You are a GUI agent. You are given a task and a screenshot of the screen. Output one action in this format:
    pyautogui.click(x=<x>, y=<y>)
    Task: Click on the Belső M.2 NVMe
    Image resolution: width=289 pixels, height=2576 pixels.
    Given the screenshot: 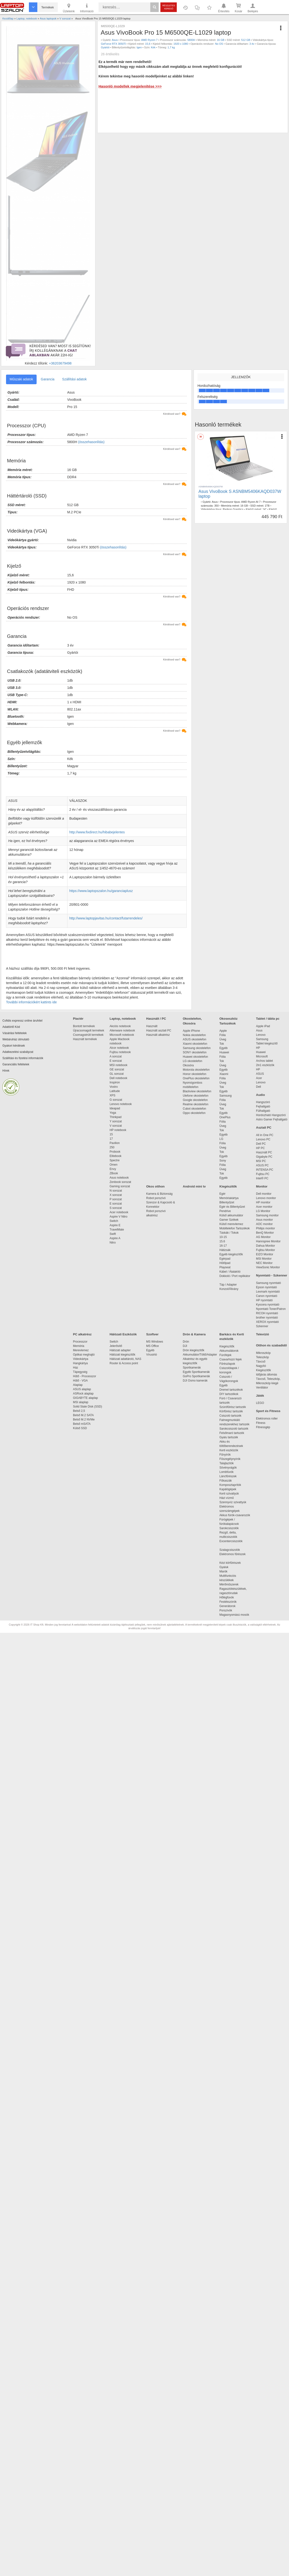 What is the action you would take?
    pyautogui.click(x=84, y=1419)
    